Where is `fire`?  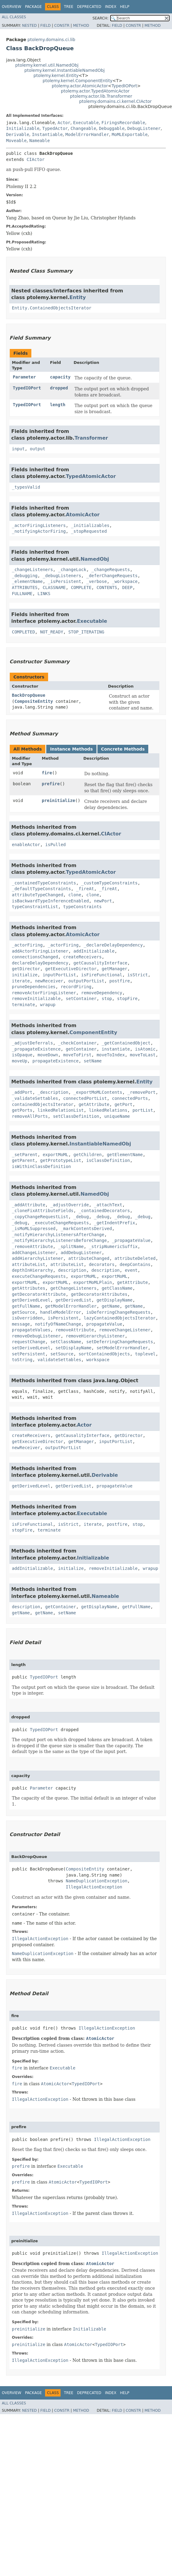 fire is located at coordinates (47, 772).